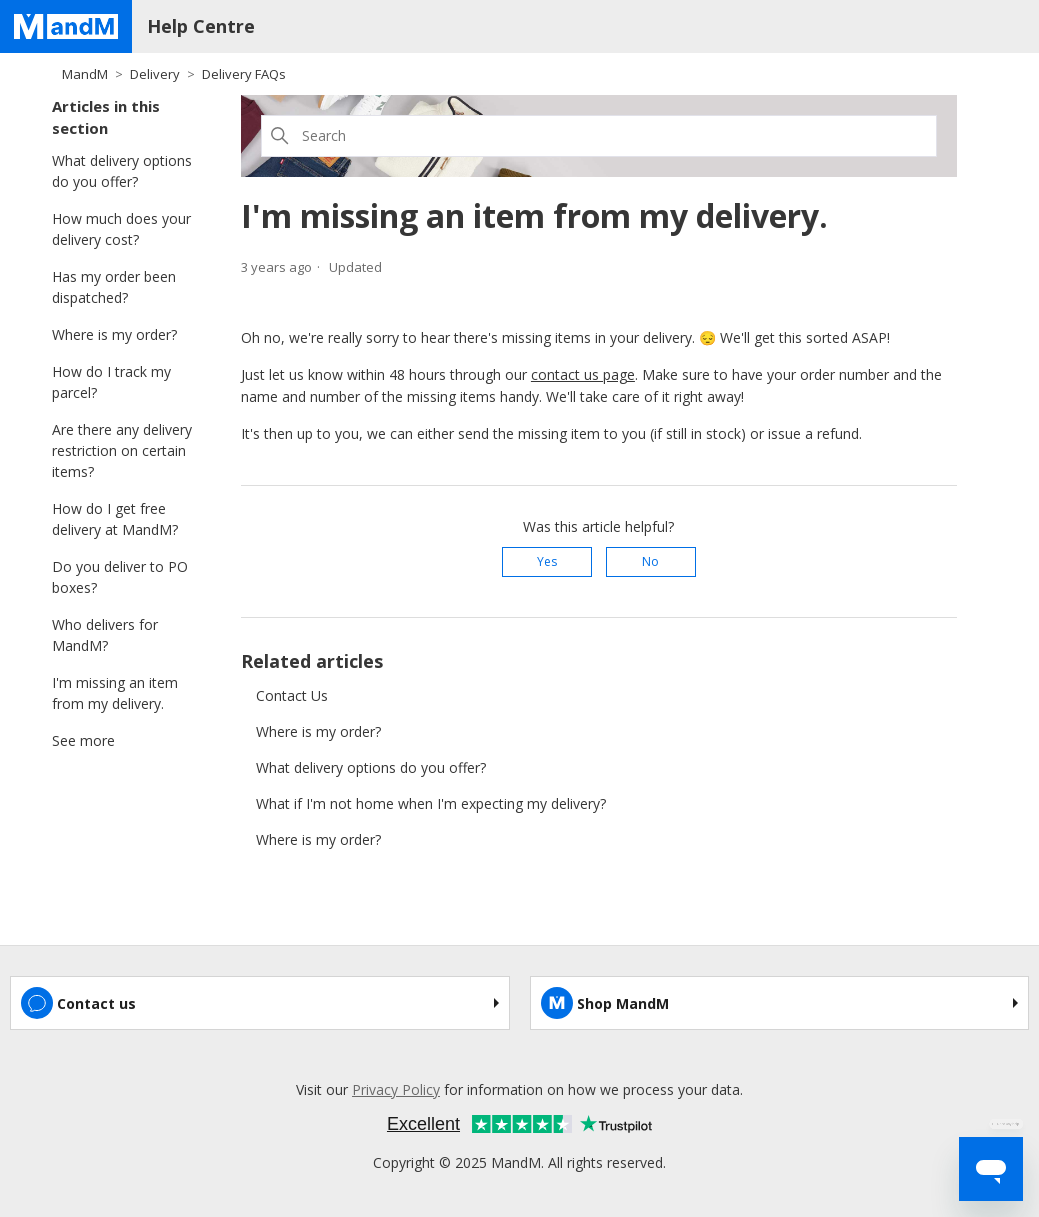  I want to click on Where is my order?, so click(114, 334).